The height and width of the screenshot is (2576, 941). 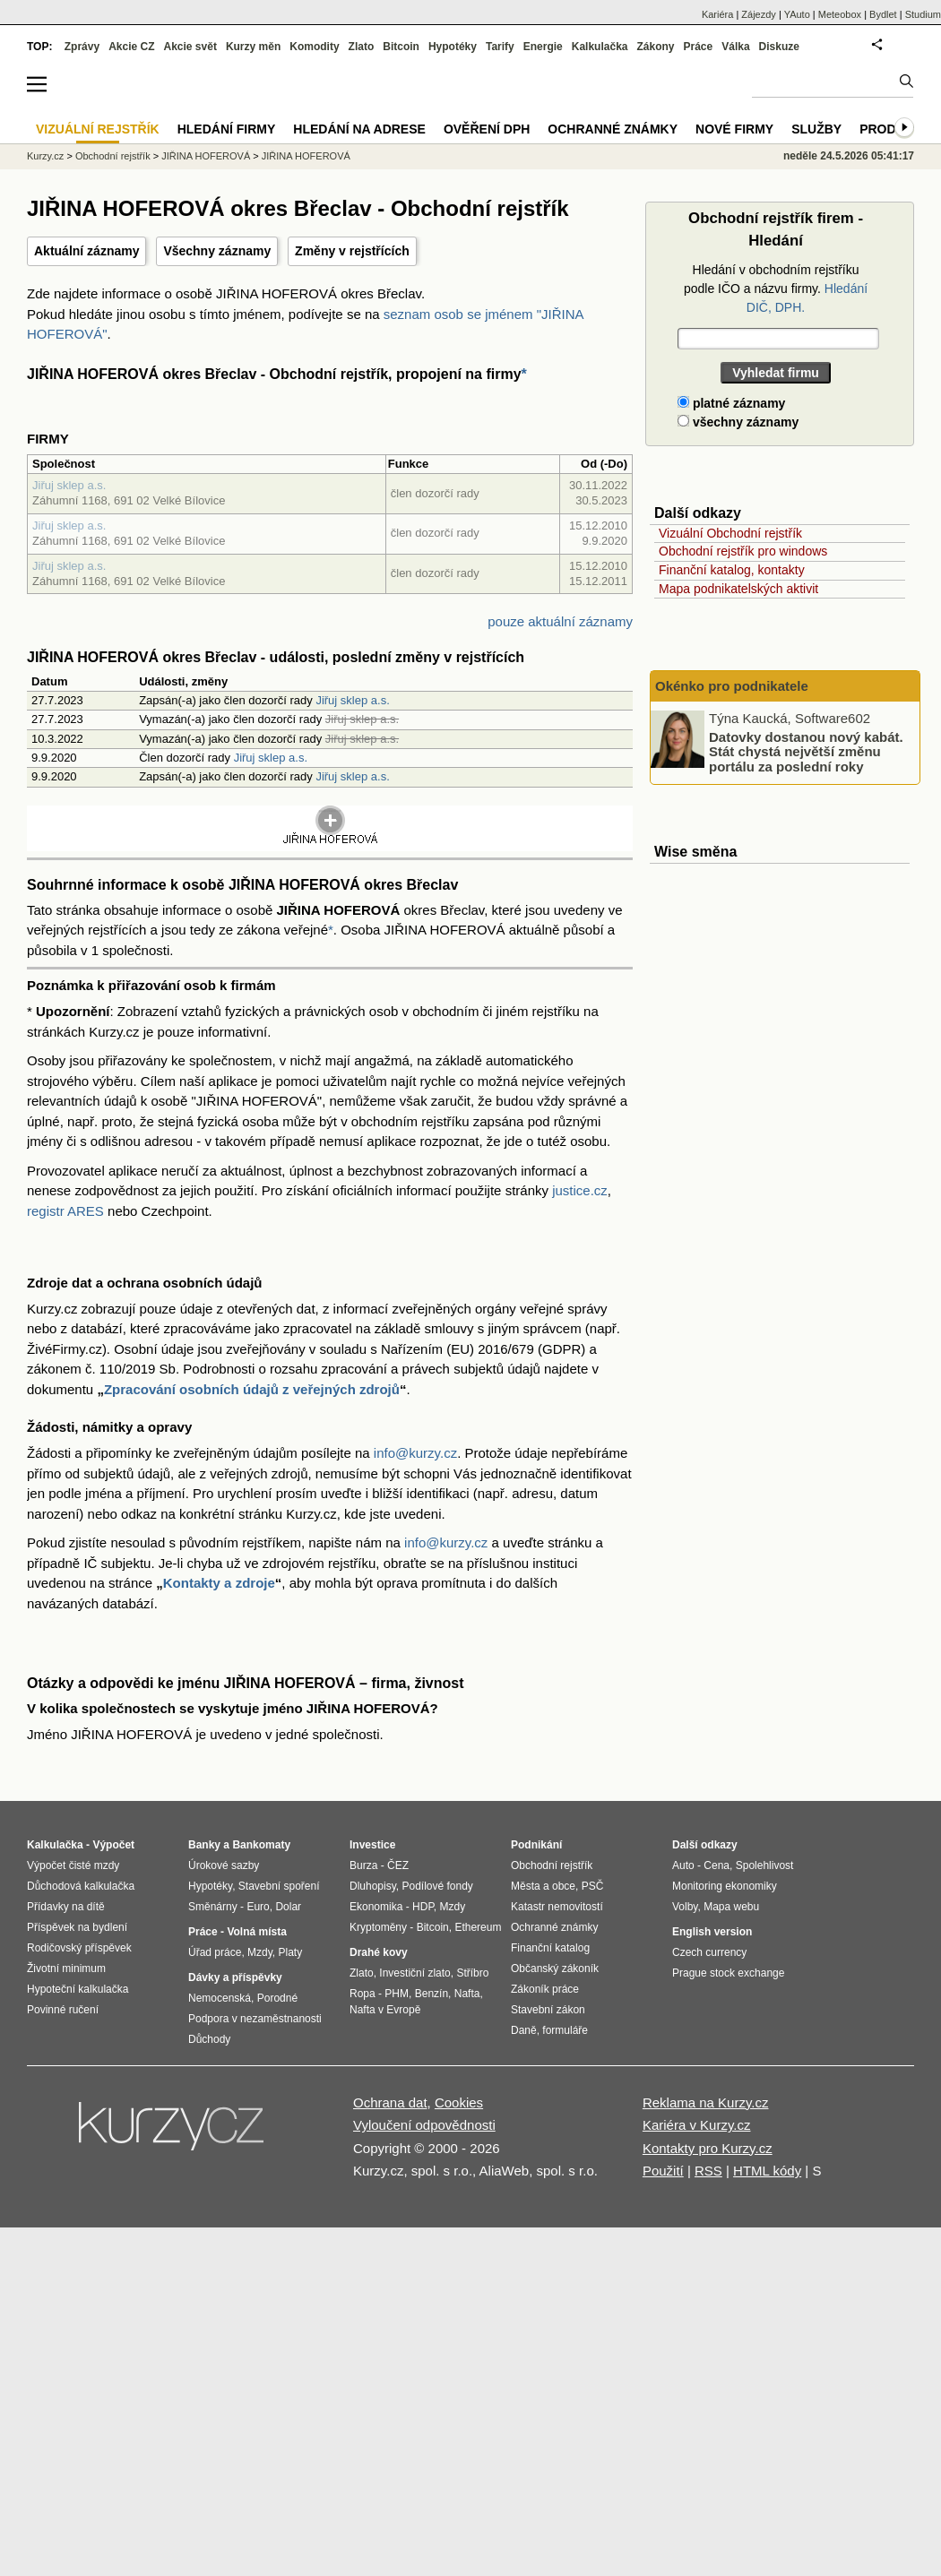 I want to click on Zákony, so click(x=655, y=46).